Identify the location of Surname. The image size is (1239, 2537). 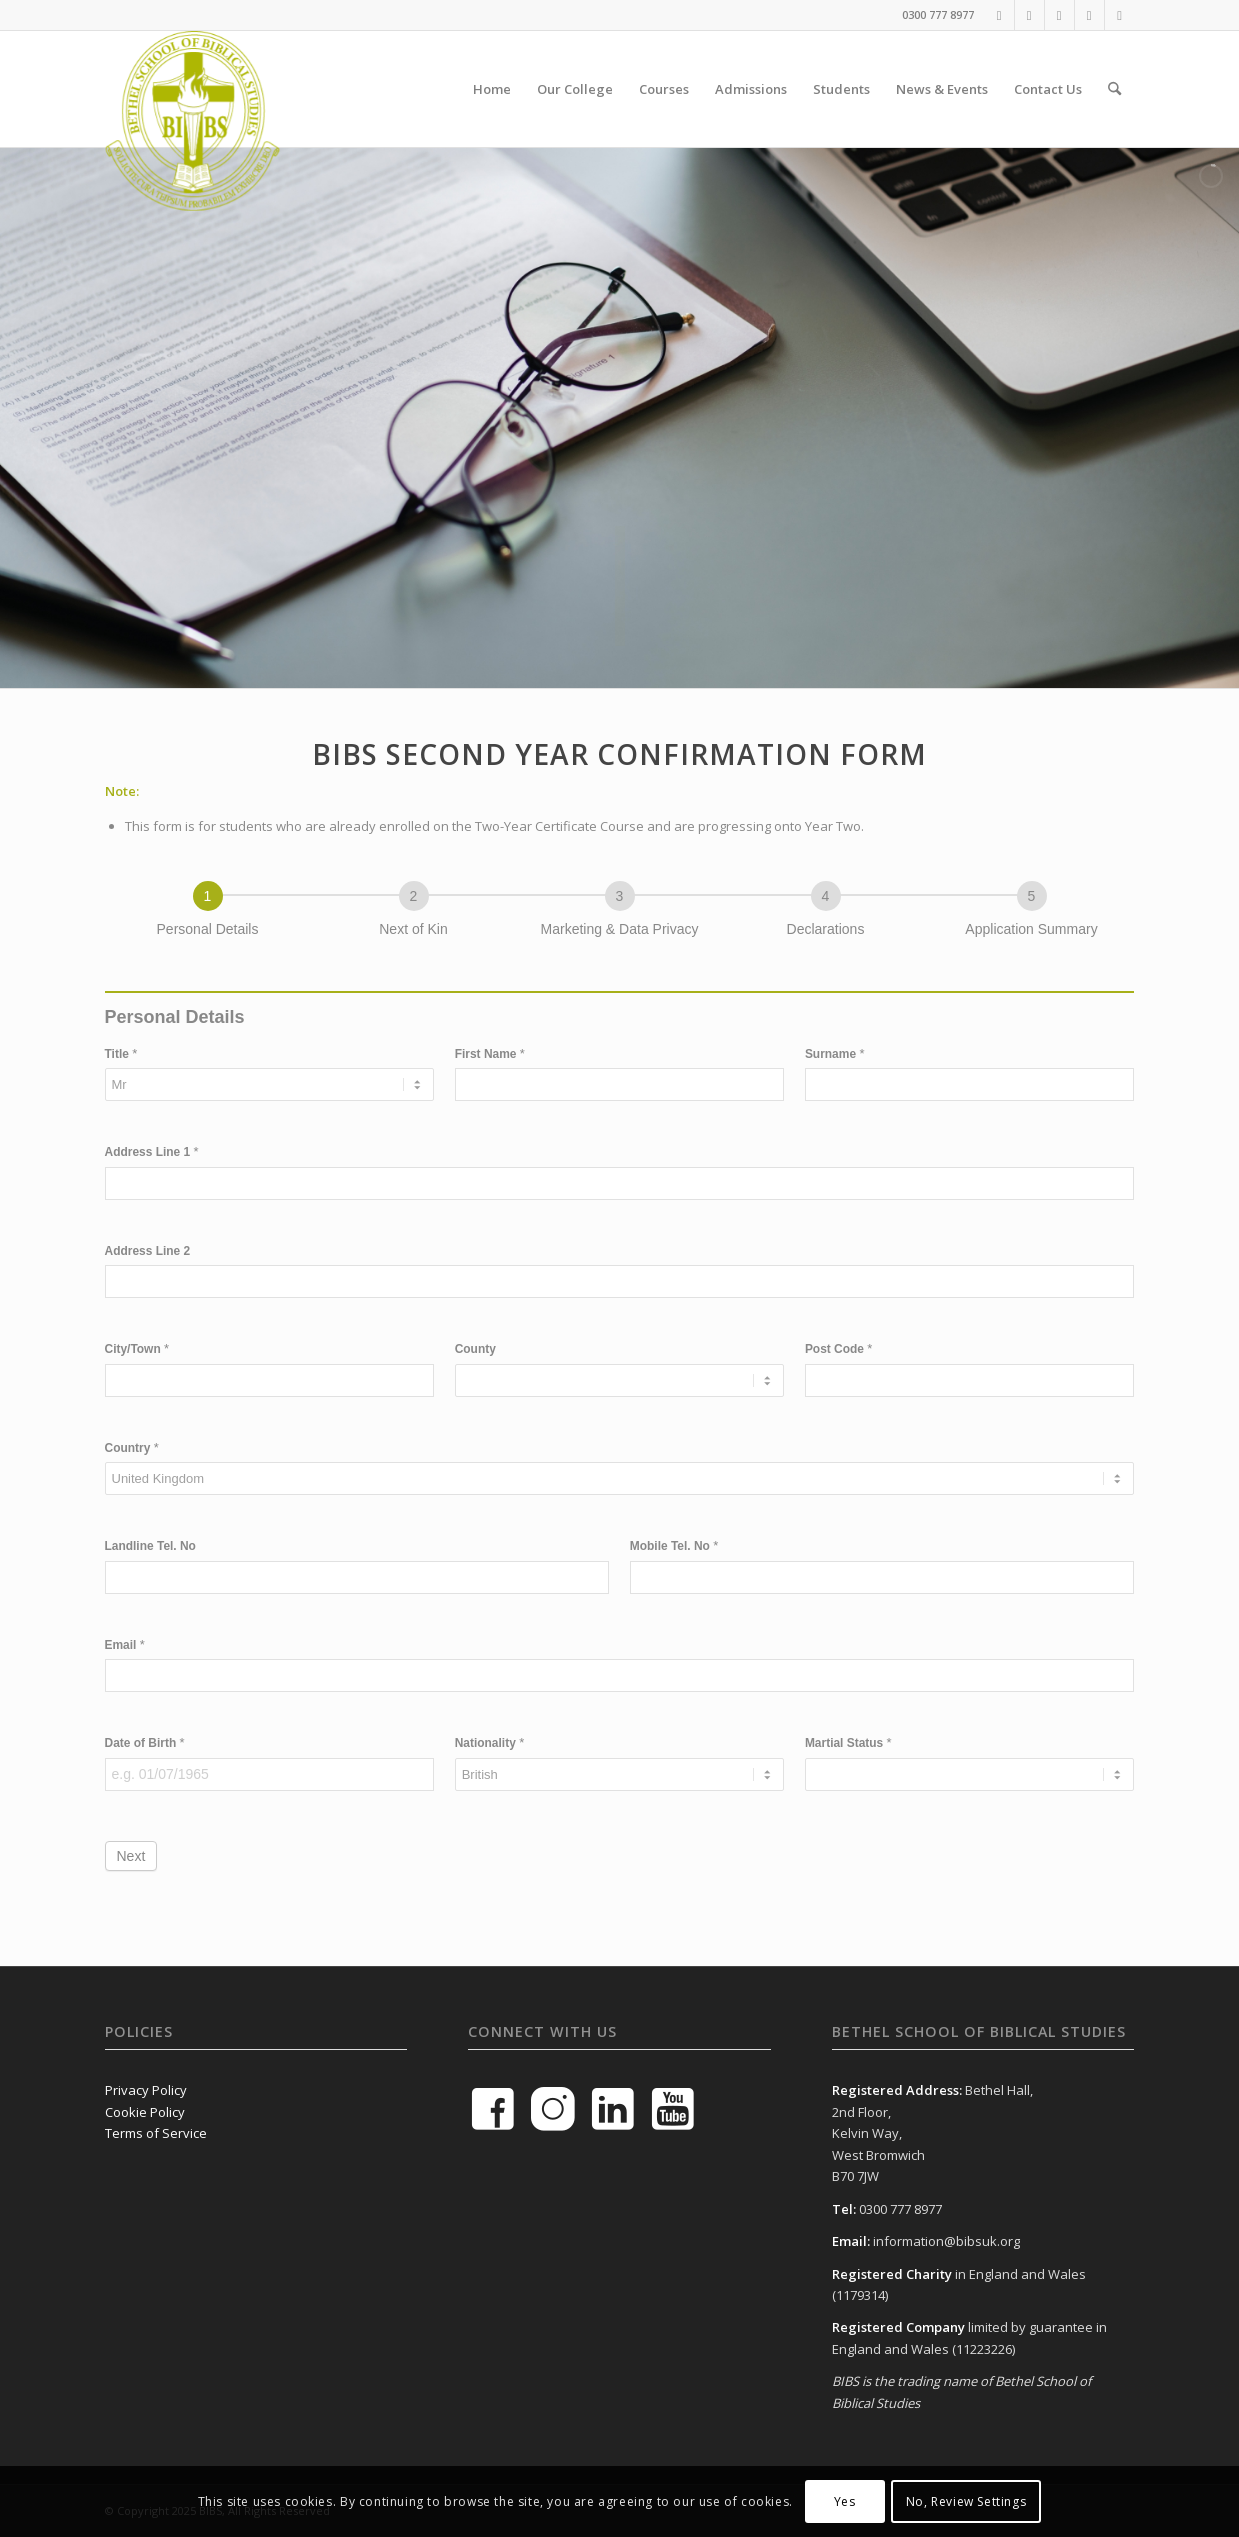
(835, 1053).